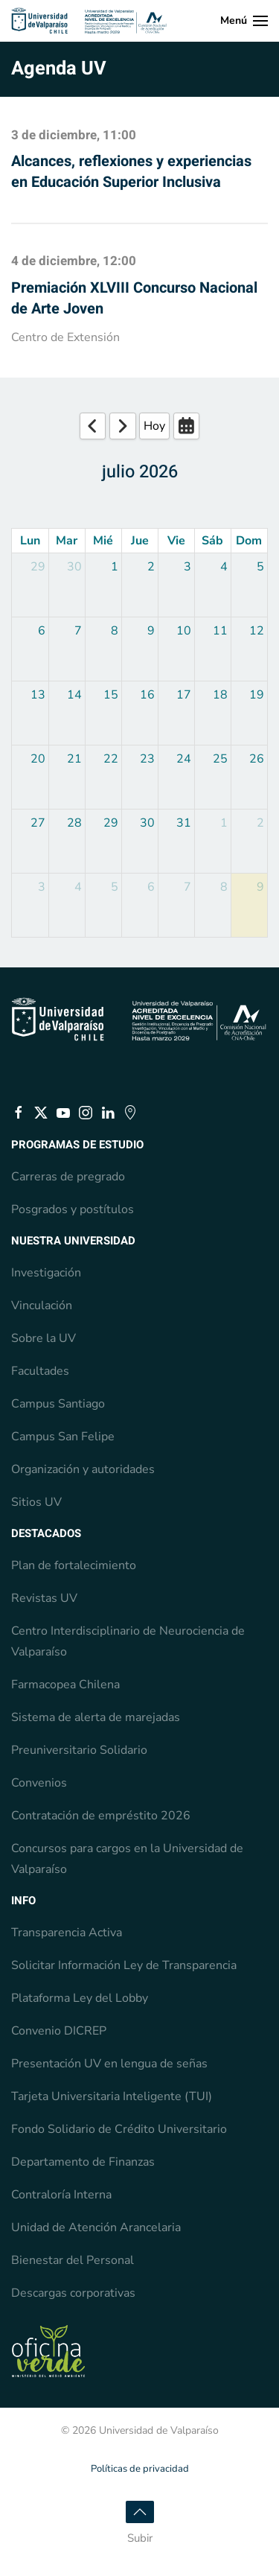 This screenshot has height=2576, width=279. I want to click on Centro Interdisciplinario de Neurociencia de Valparaíso, so click(128, 1641).